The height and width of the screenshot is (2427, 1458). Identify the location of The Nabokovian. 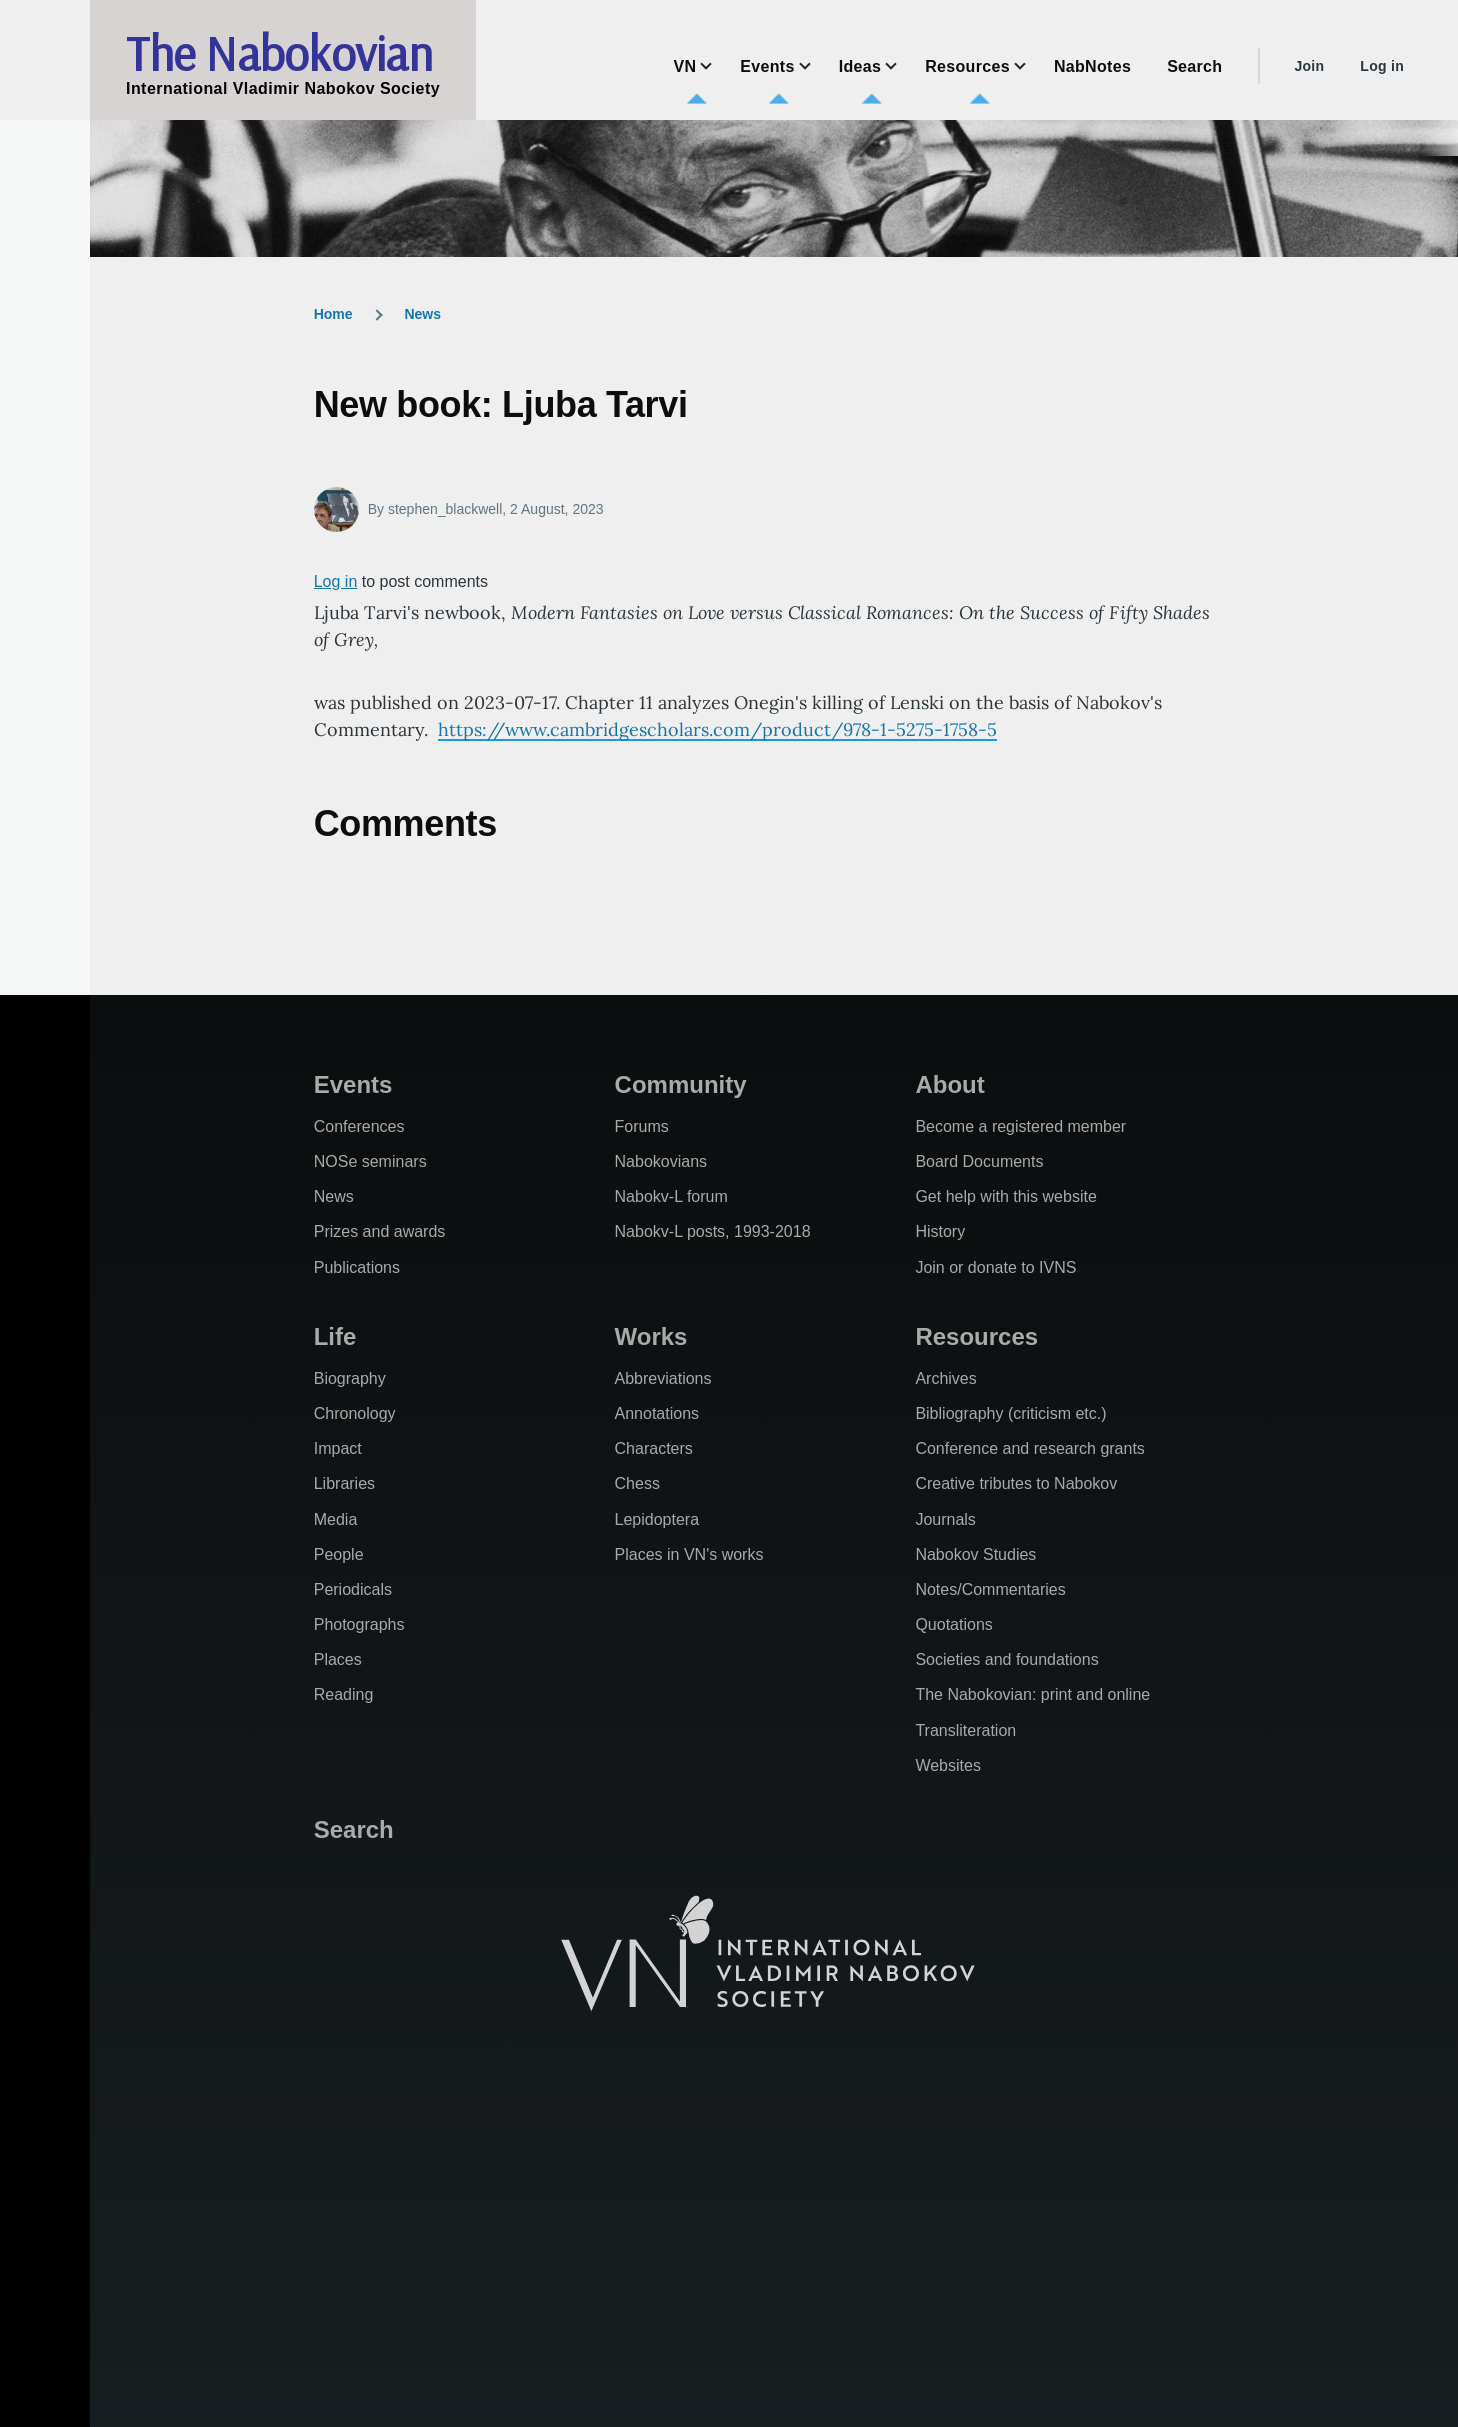
(279, 53).